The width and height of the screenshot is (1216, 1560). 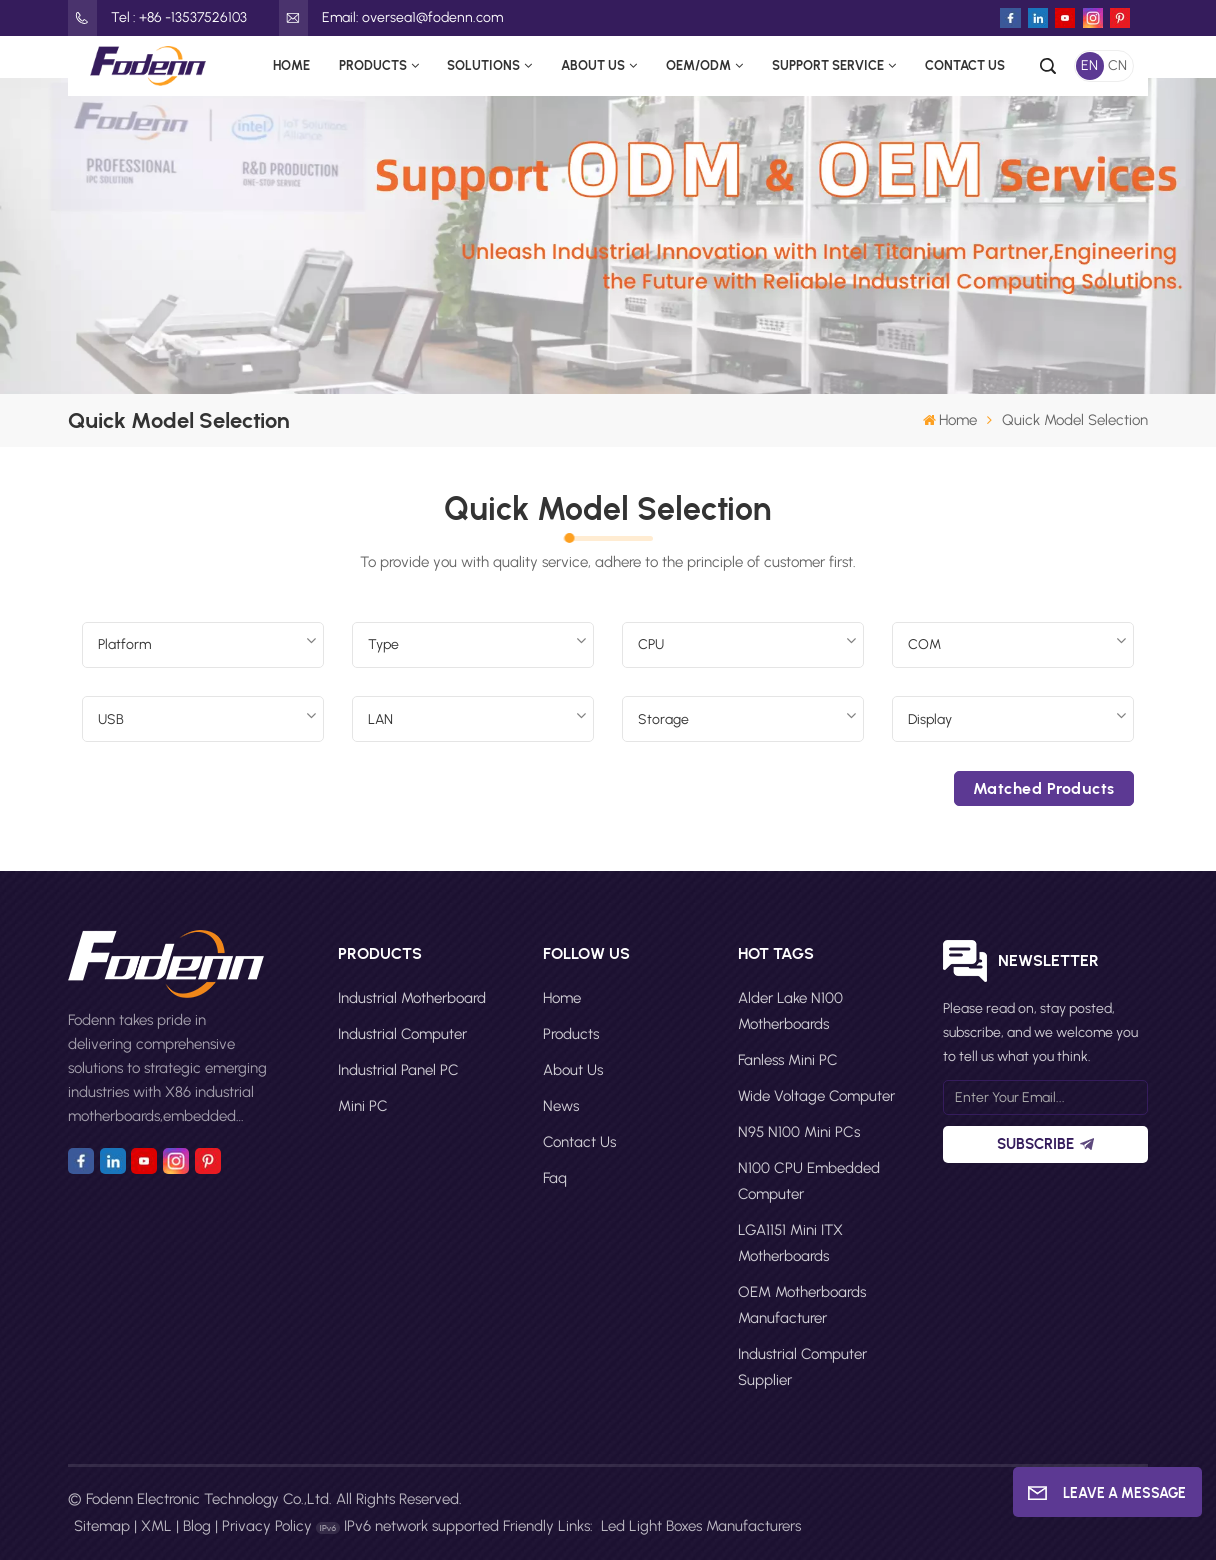 What do you see at coordinates (790, 1011) in the screenshot?
I see `Alder Lake N100 motherboards` at bounding box center [790, 1011].